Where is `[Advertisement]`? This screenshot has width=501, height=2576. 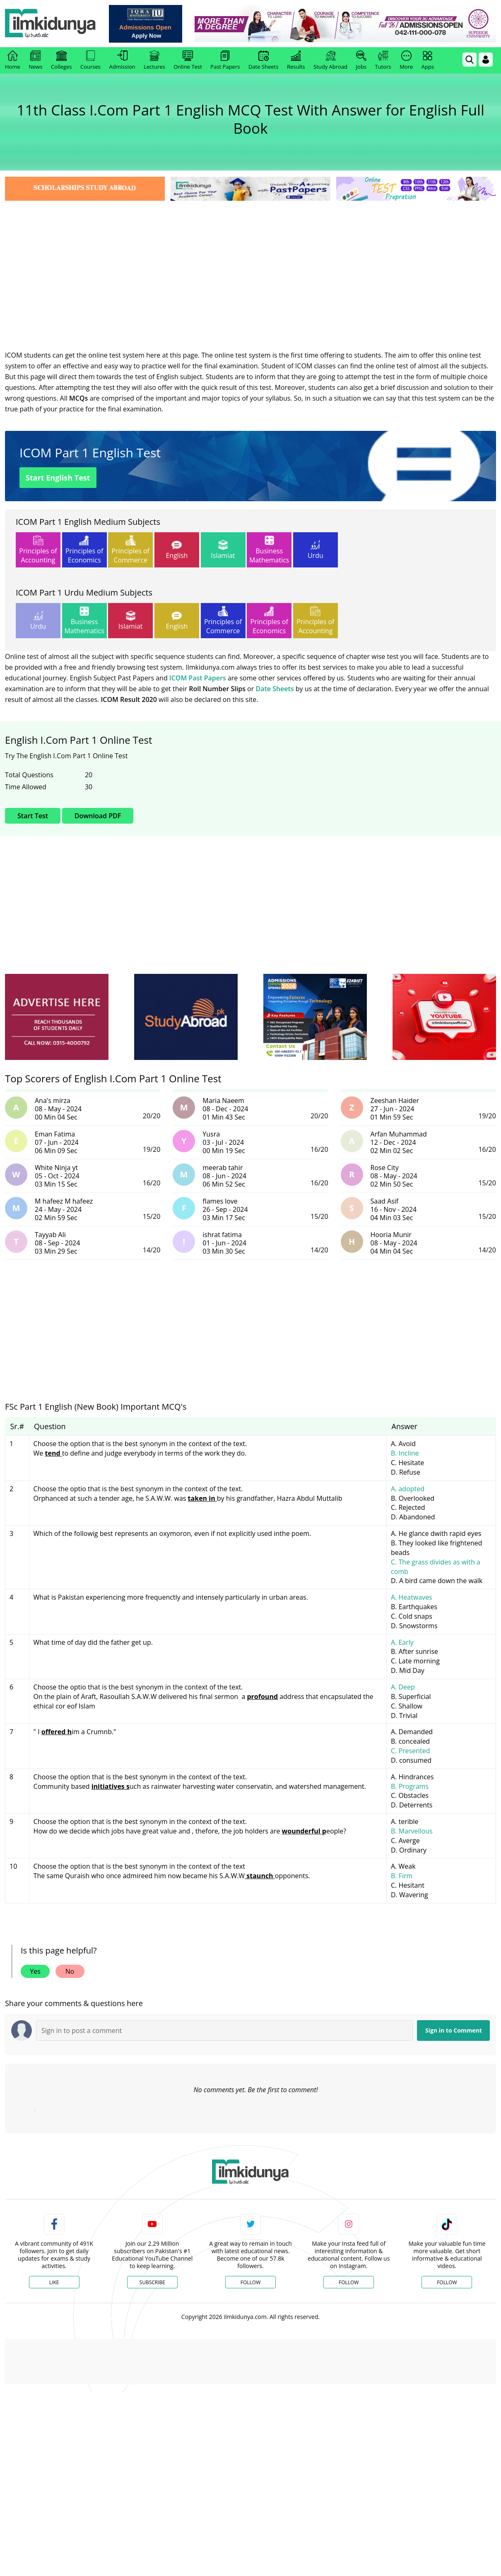
[Advertisement] is located at coordinates (250, 265).